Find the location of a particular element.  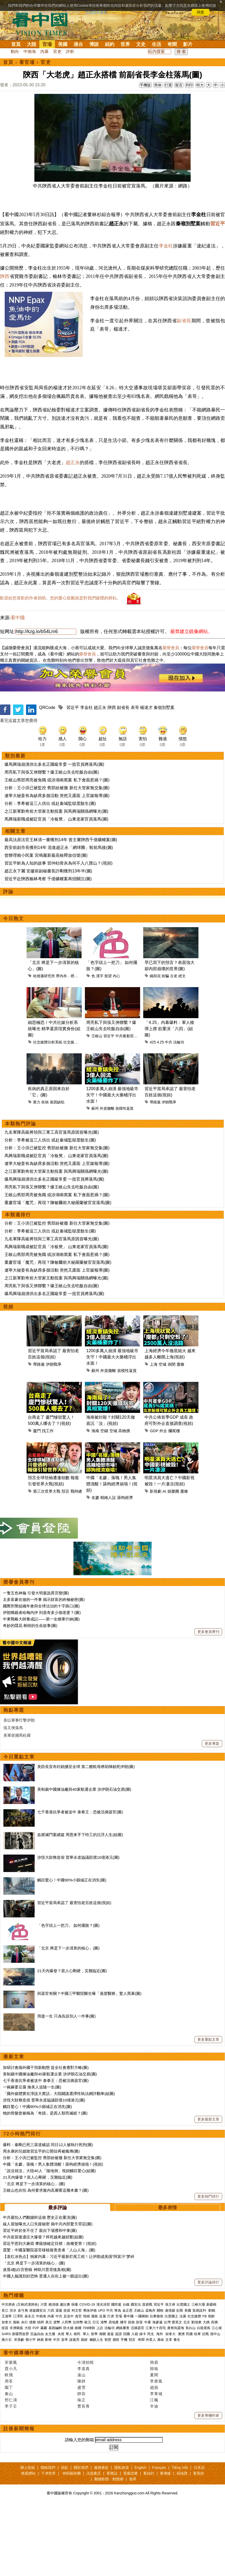

GDP is located at coordinates (154, 1501).